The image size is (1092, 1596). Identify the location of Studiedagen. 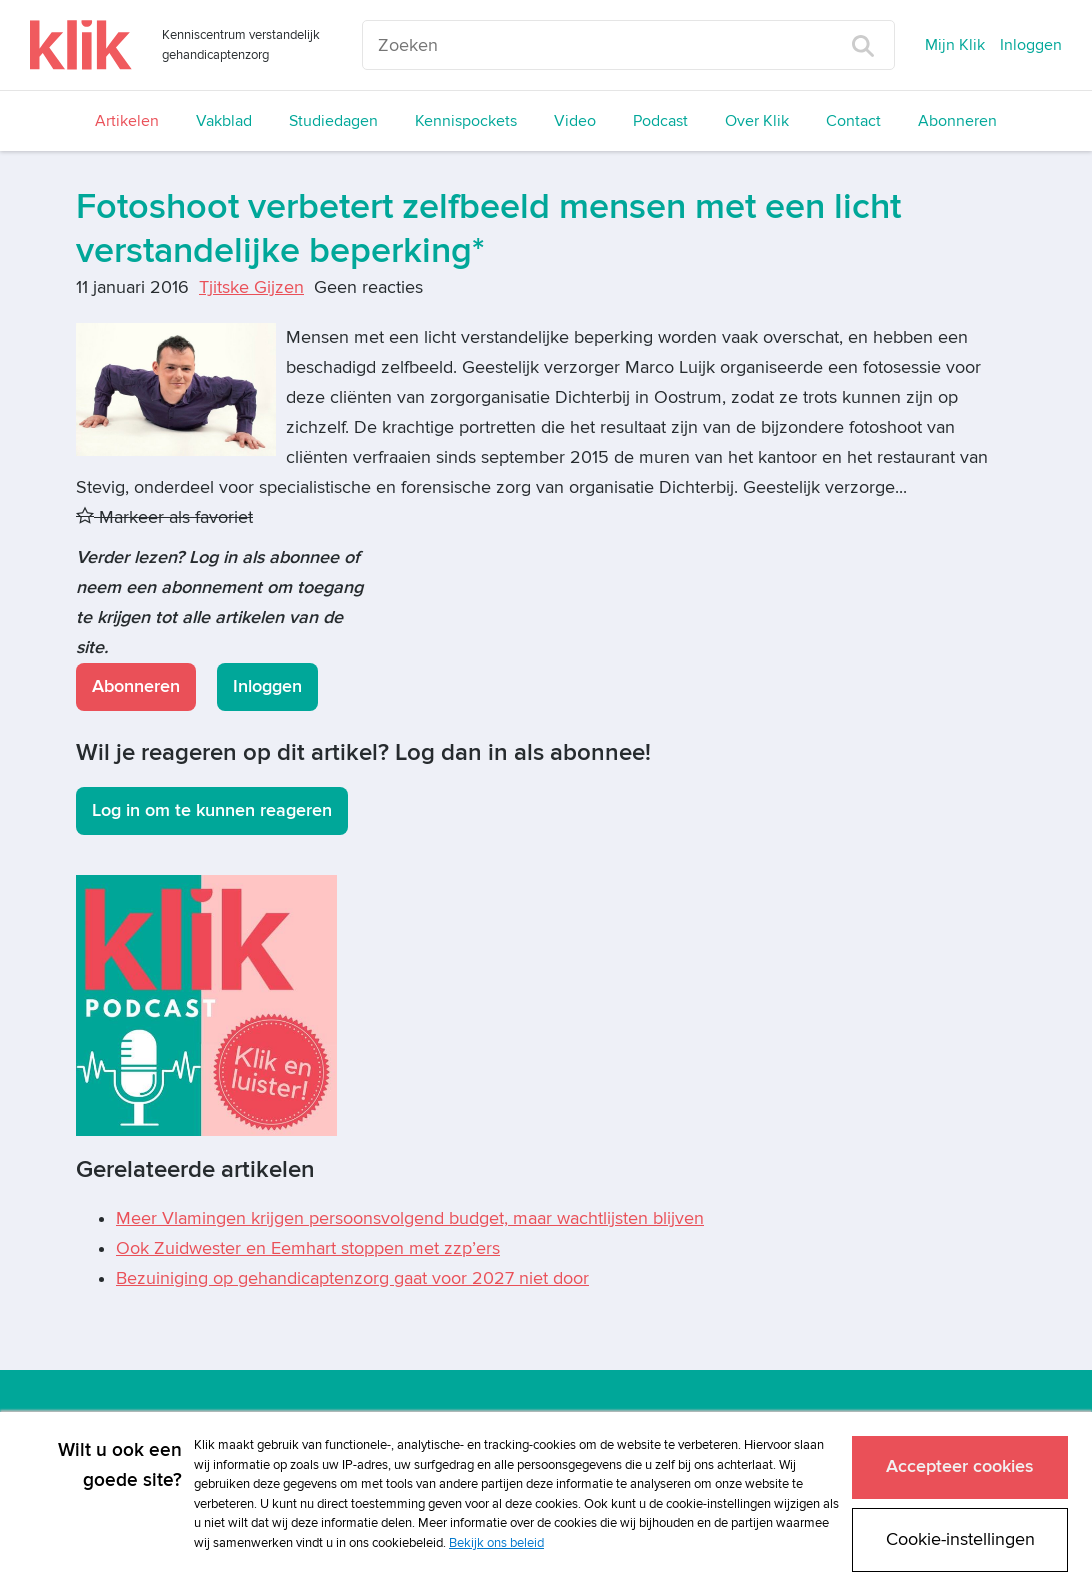
(333, 121).